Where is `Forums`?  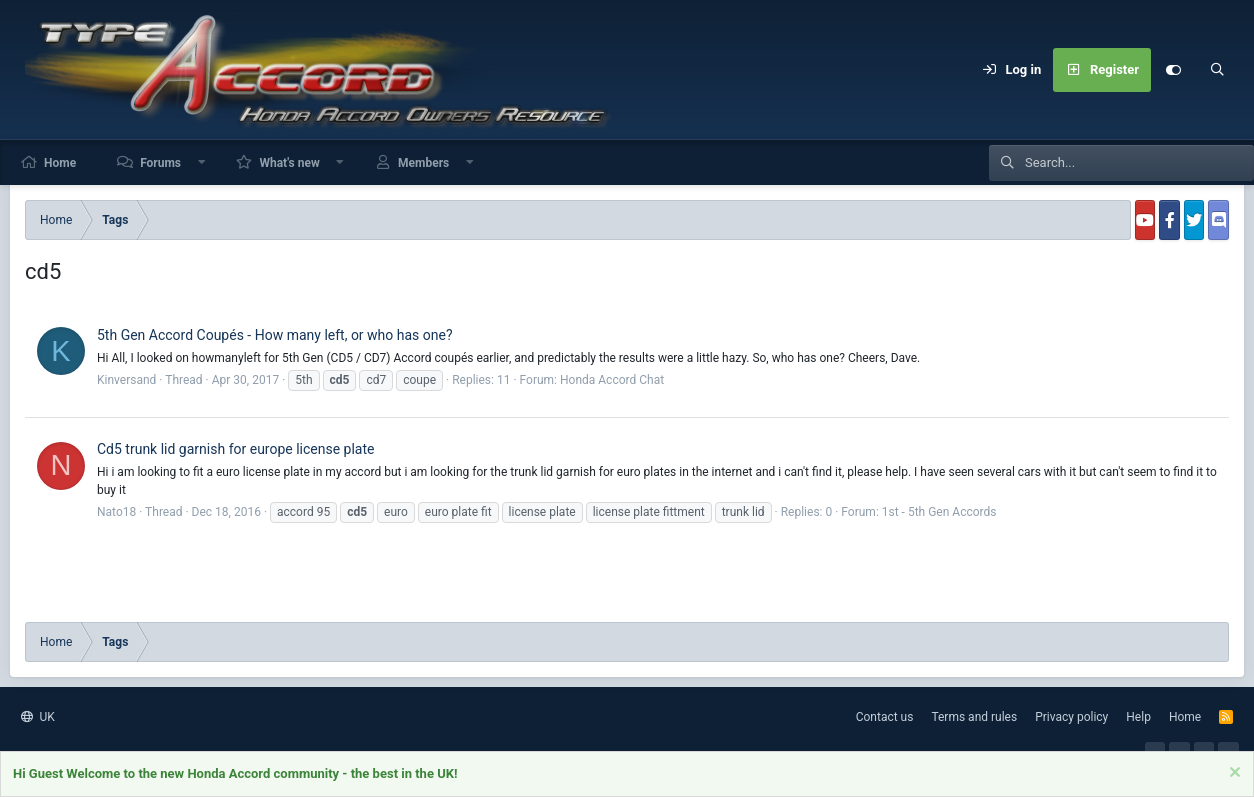 Forums is located at coordinates (160, 163).